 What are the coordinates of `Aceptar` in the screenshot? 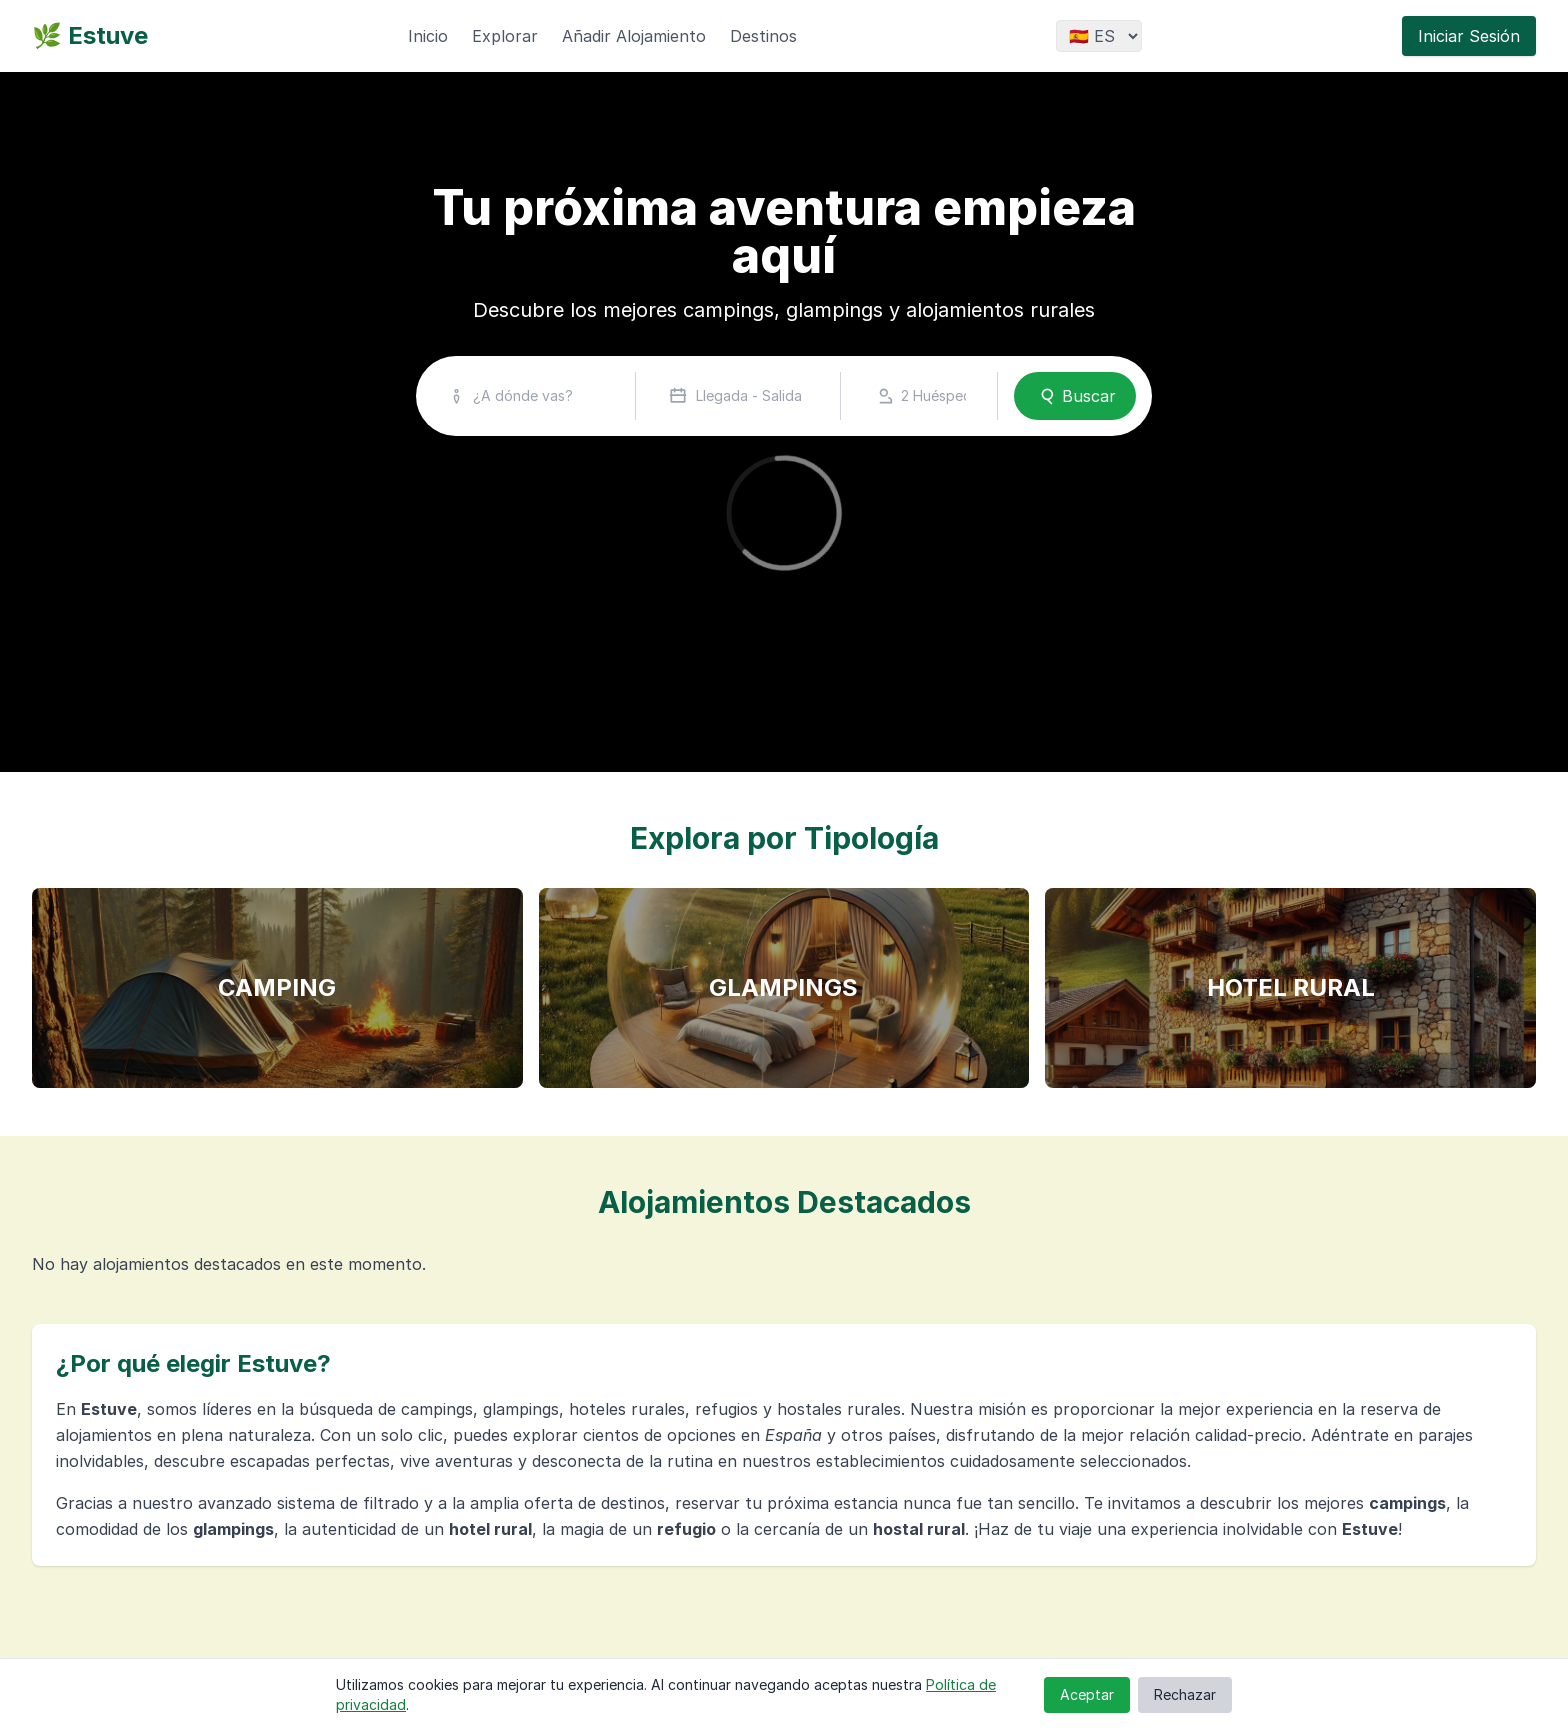 It's located at (1087, 1694).